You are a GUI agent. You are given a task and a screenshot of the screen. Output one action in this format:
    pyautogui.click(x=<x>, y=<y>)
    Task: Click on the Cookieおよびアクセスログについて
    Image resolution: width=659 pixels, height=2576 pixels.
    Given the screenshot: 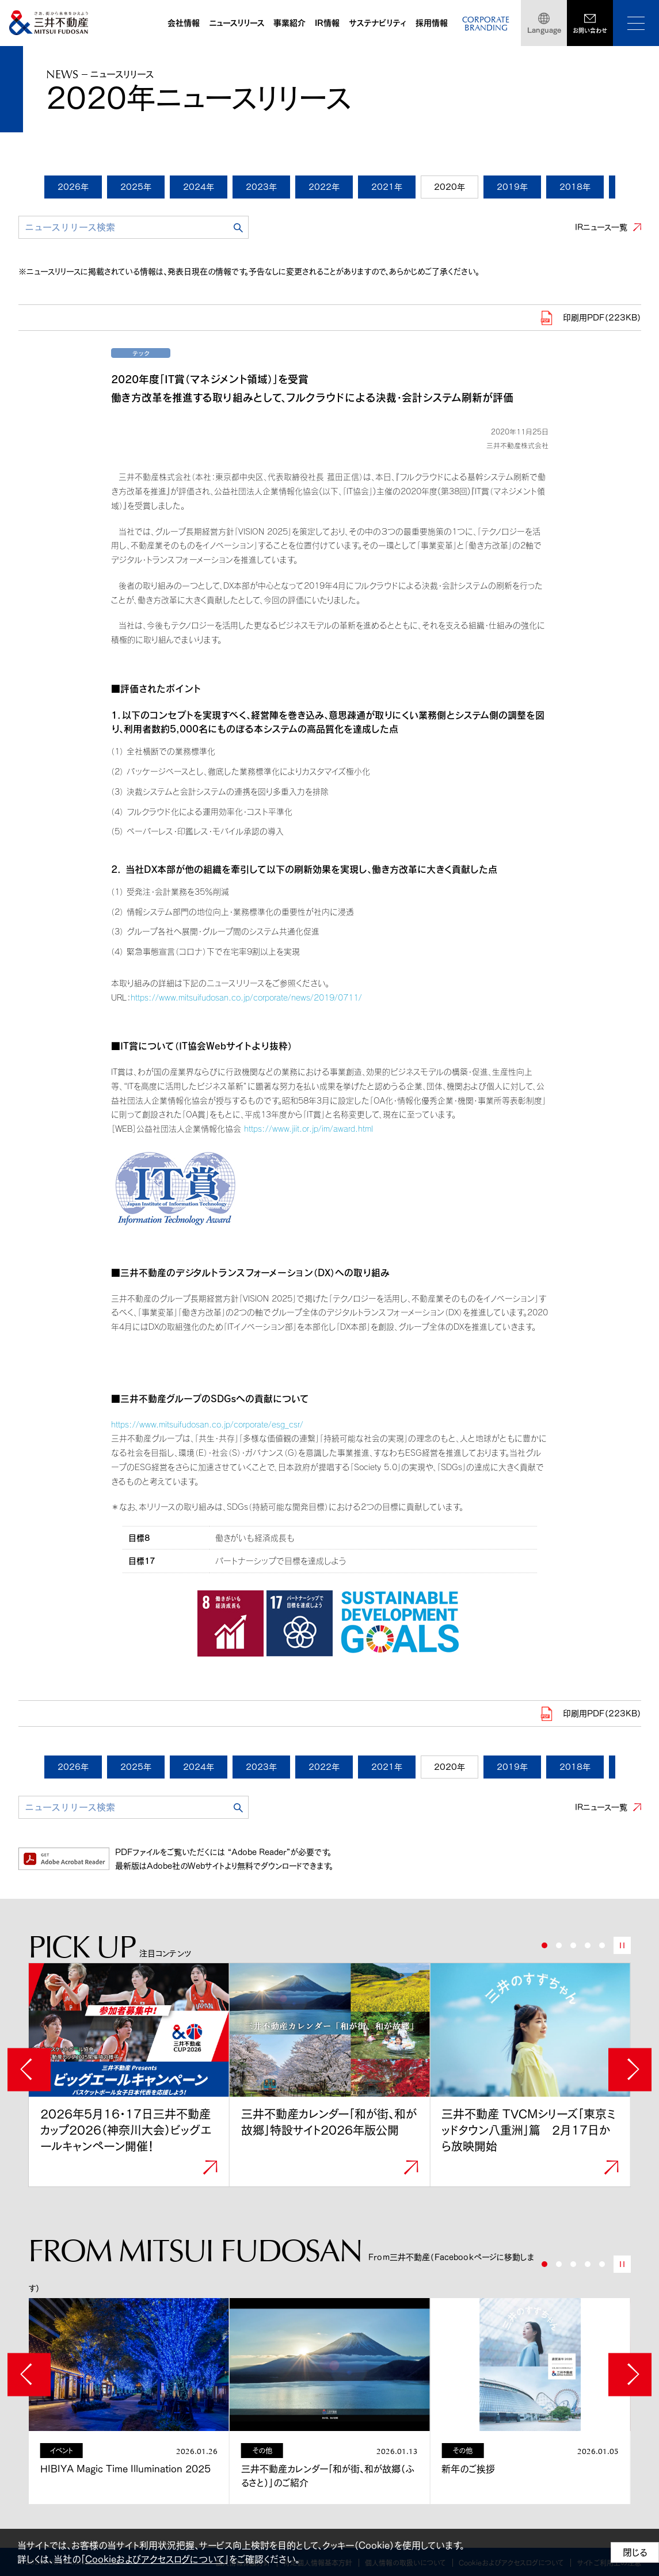 What is the action you would take?
    pyautogui.click(x=154, y=2559)
    